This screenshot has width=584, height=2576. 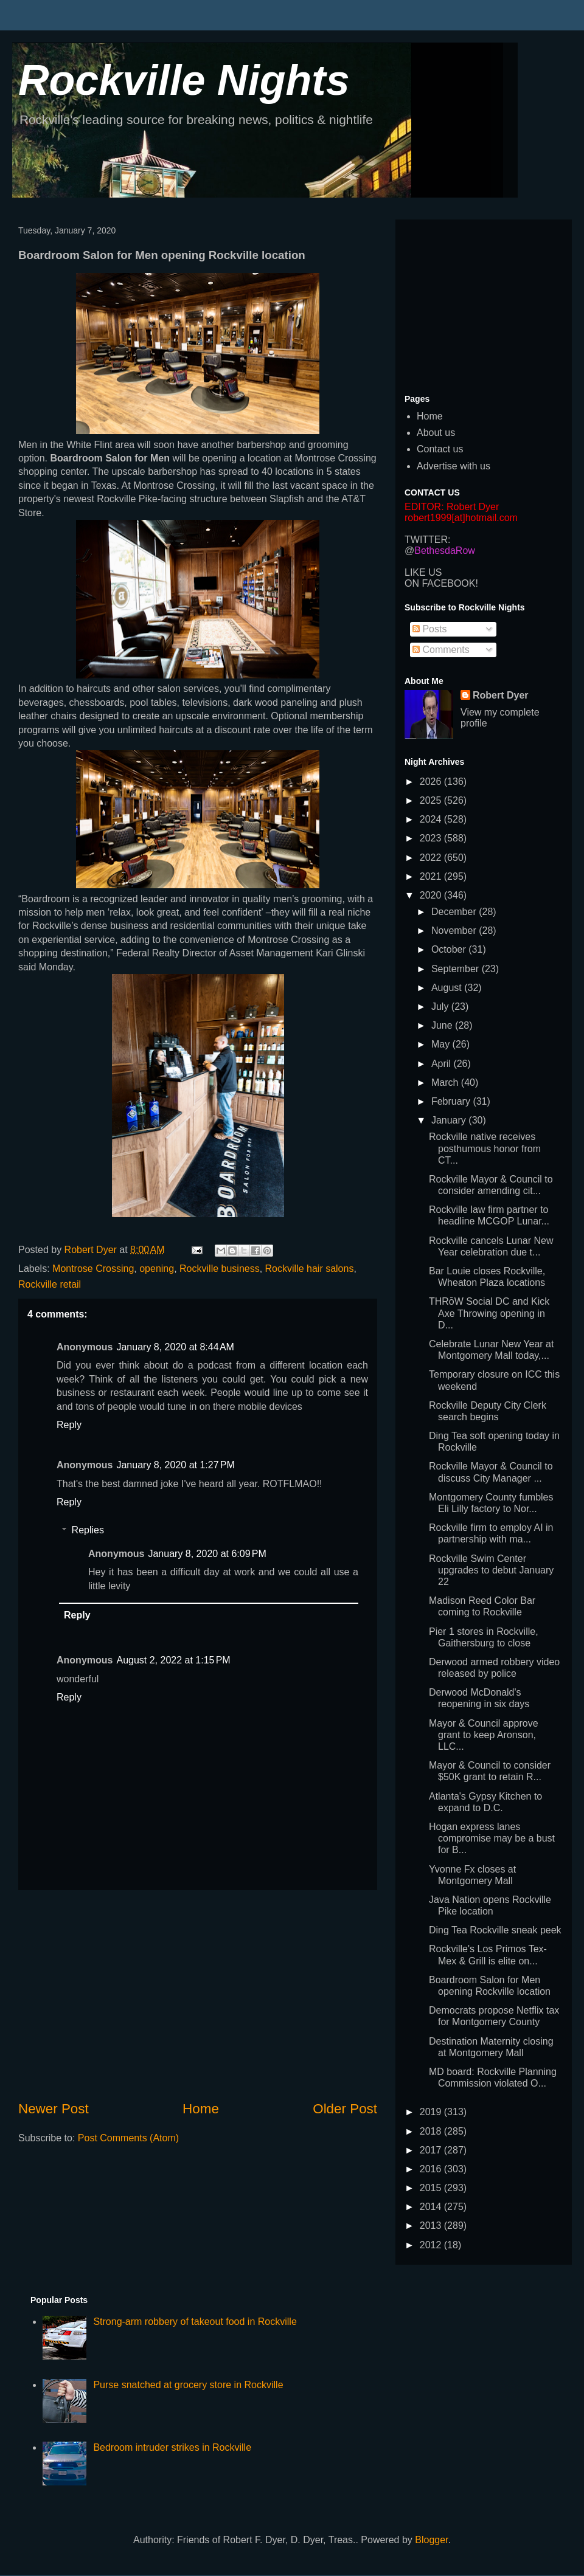 I want to click on 2022, so click(x=432, y=857).